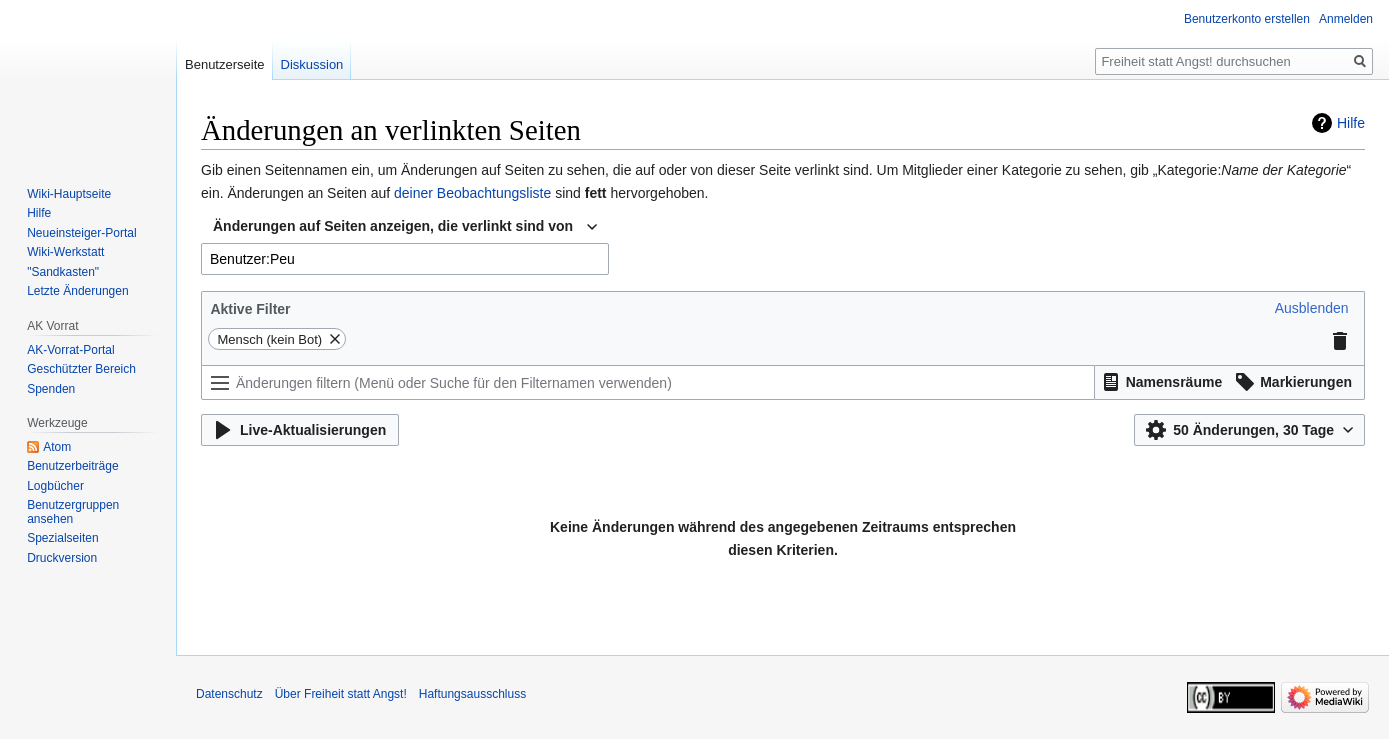  What do you see at coordinates (229, 694) in the screenshot?
I see `Datenschutz` at bounding box center [229, 694].